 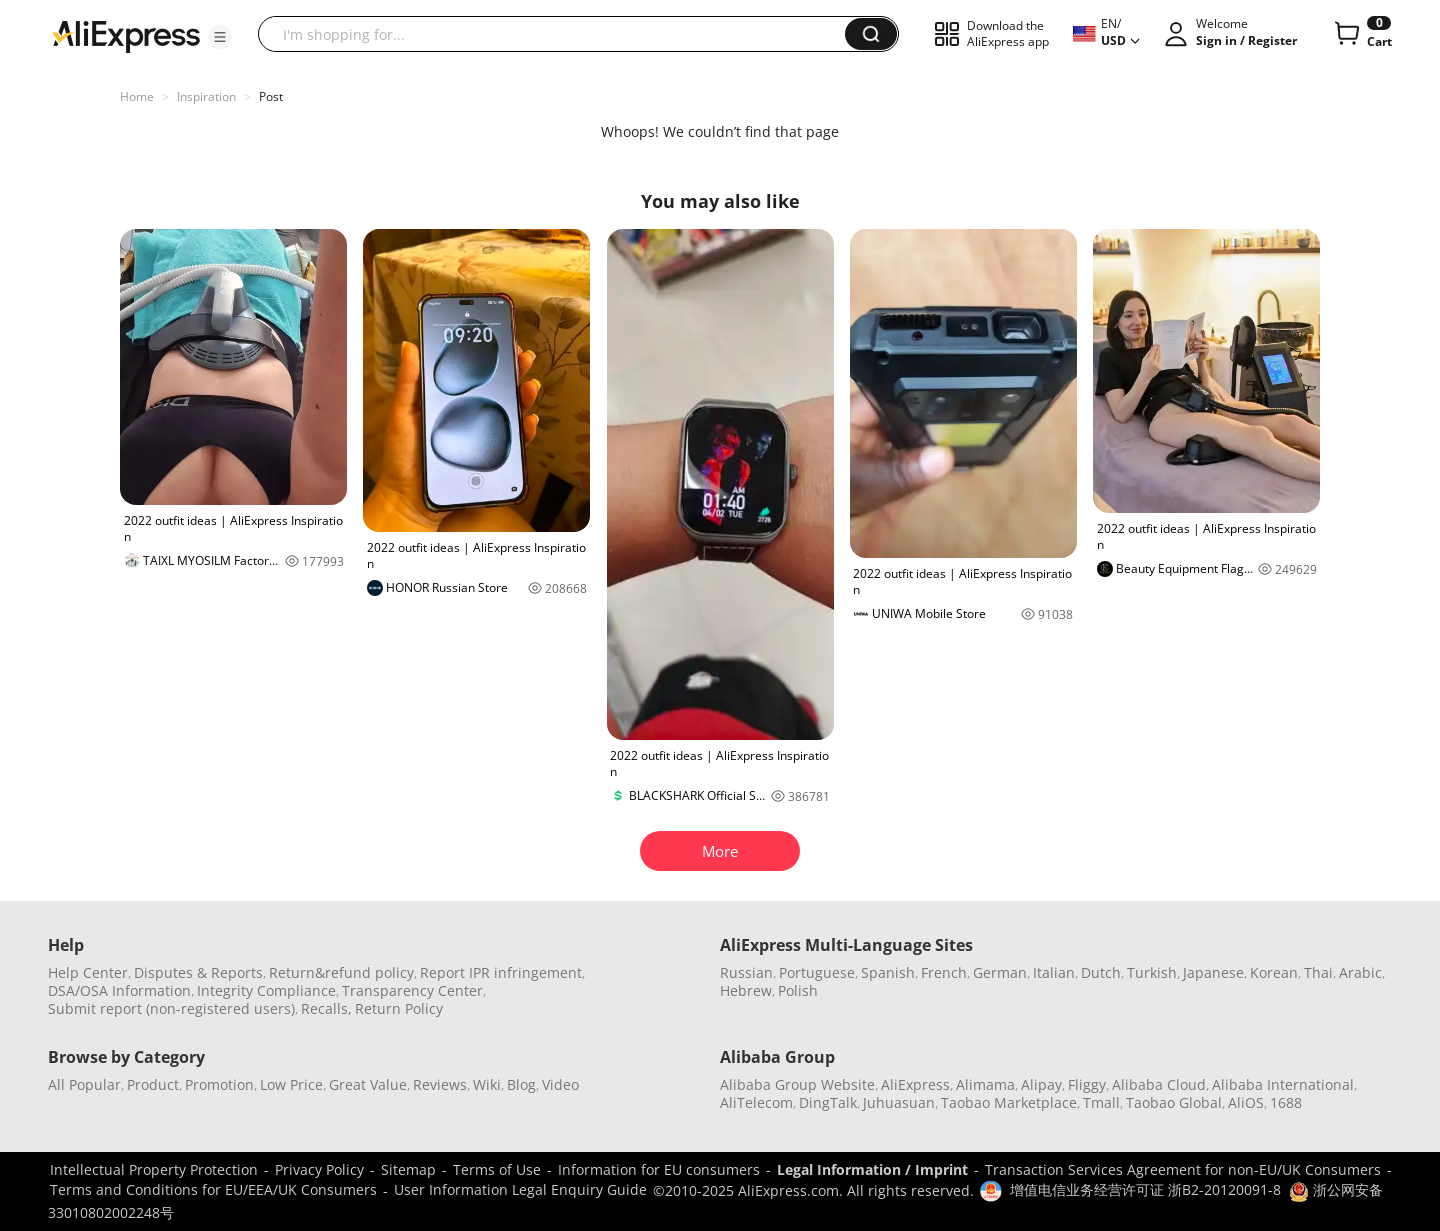 I want to click on Transaction Services Agreement for non-EU/UK Consumers, so click(x=1183, y=1169).